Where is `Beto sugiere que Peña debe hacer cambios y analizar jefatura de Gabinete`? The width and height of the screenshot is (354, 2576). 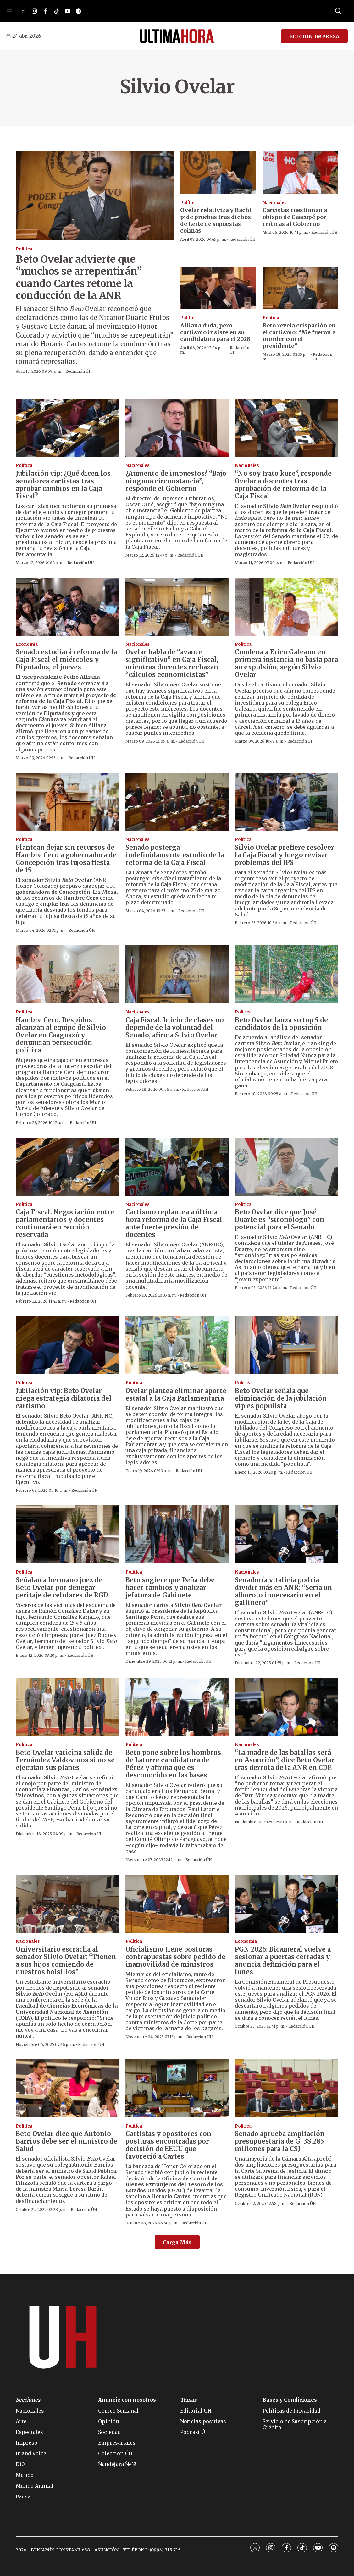 Beto sugiere que Peña debe hacer cambios y analizar jefatura de Gabinete is located at coordinates (170, 1587).